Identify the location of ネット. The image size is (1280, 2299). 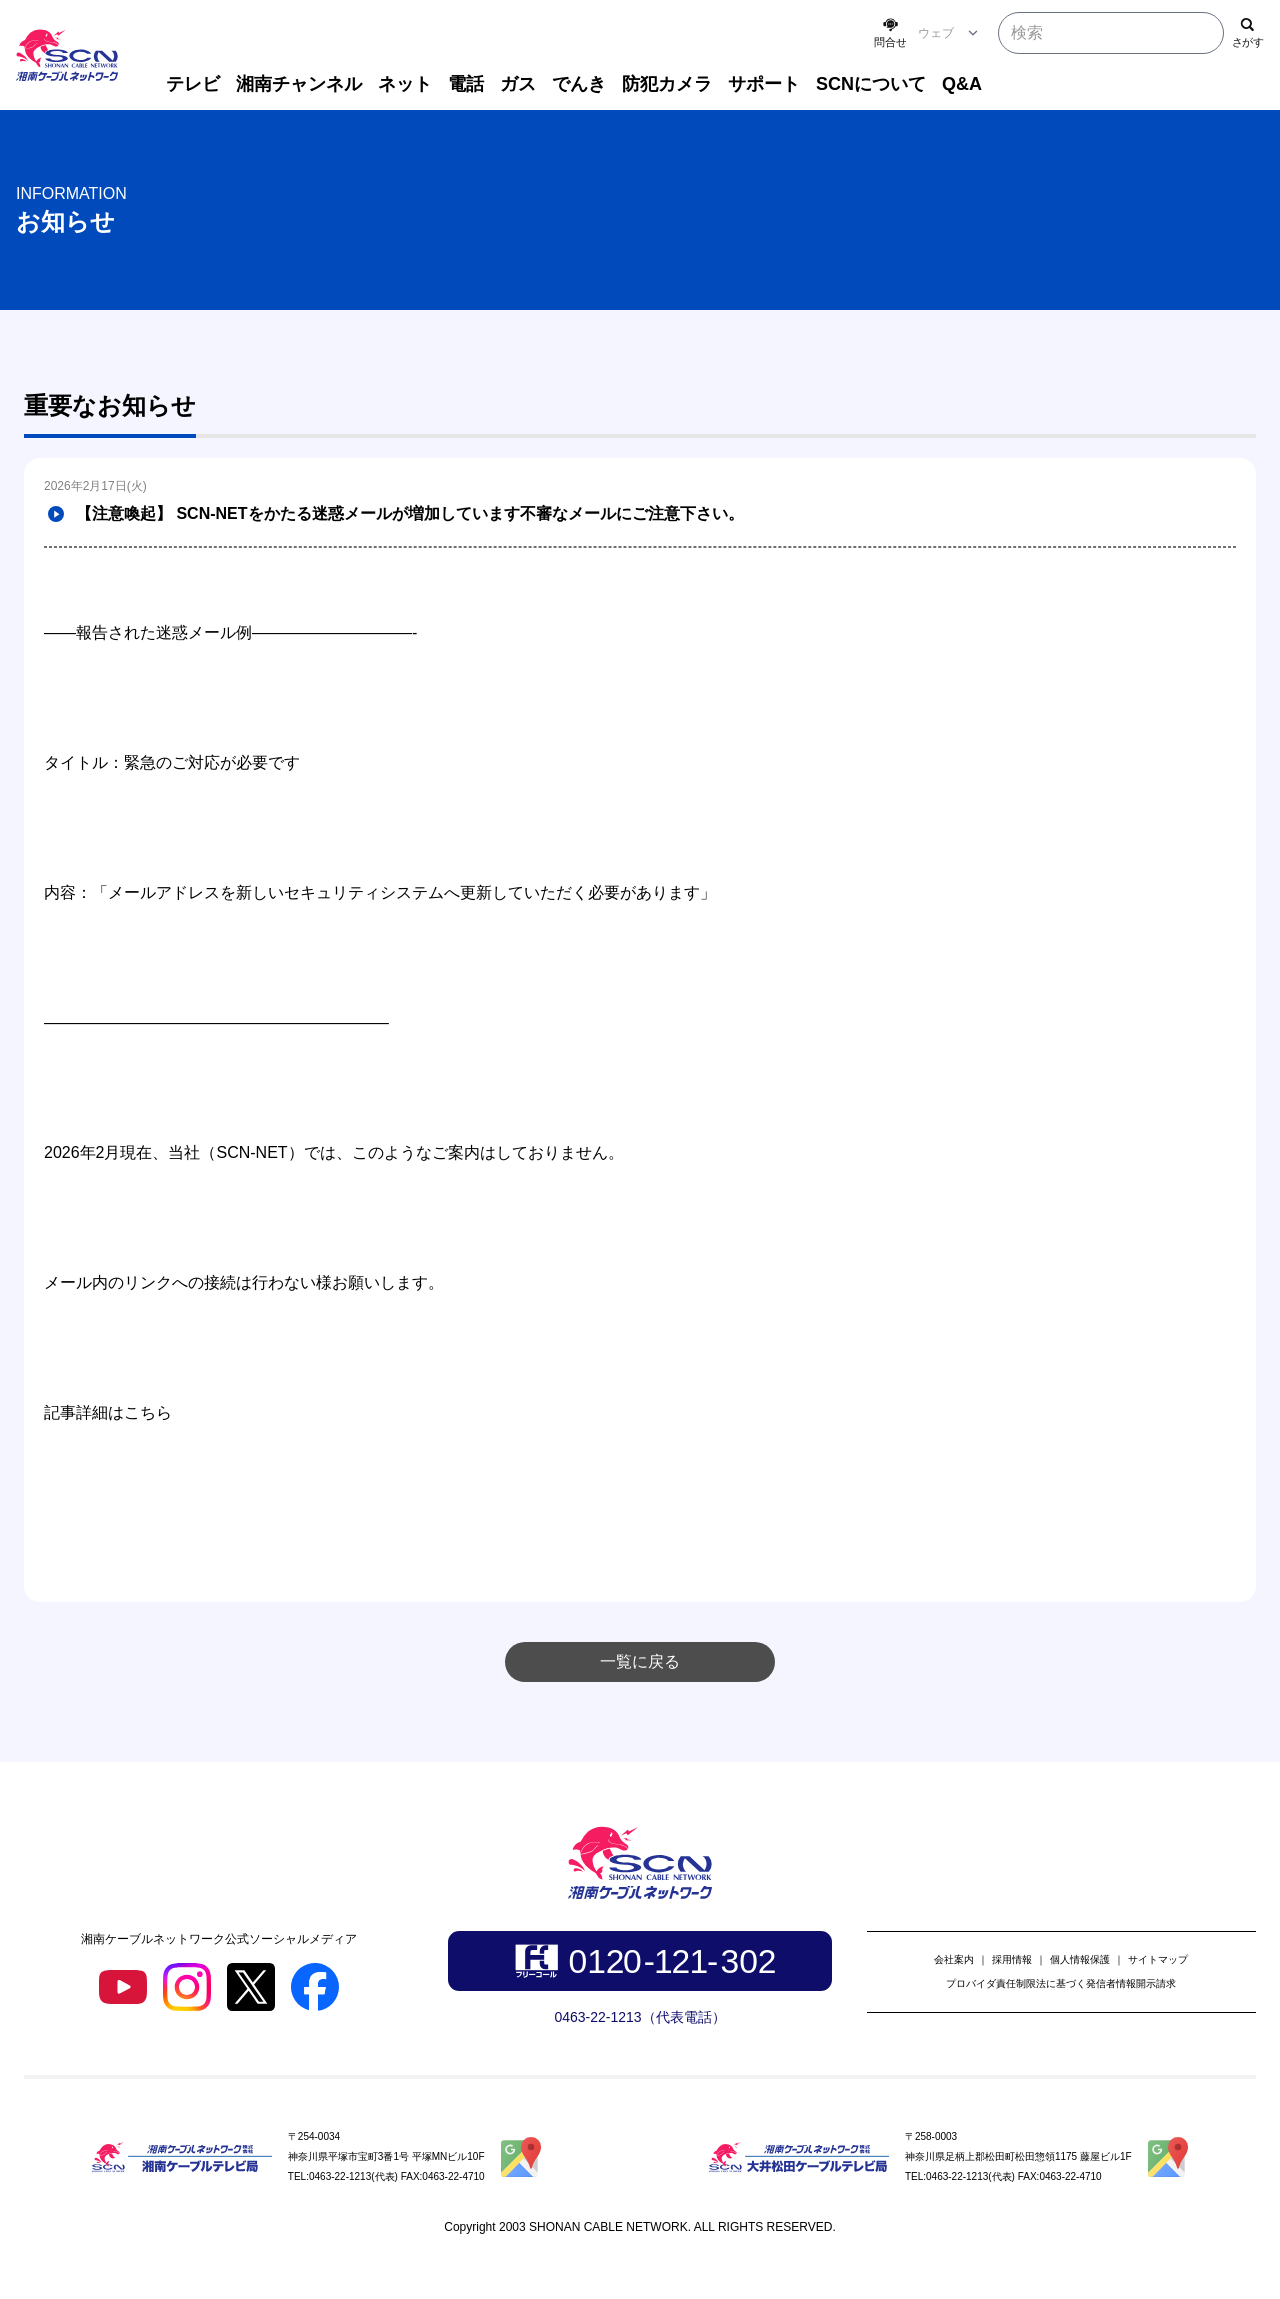
(405, 84).